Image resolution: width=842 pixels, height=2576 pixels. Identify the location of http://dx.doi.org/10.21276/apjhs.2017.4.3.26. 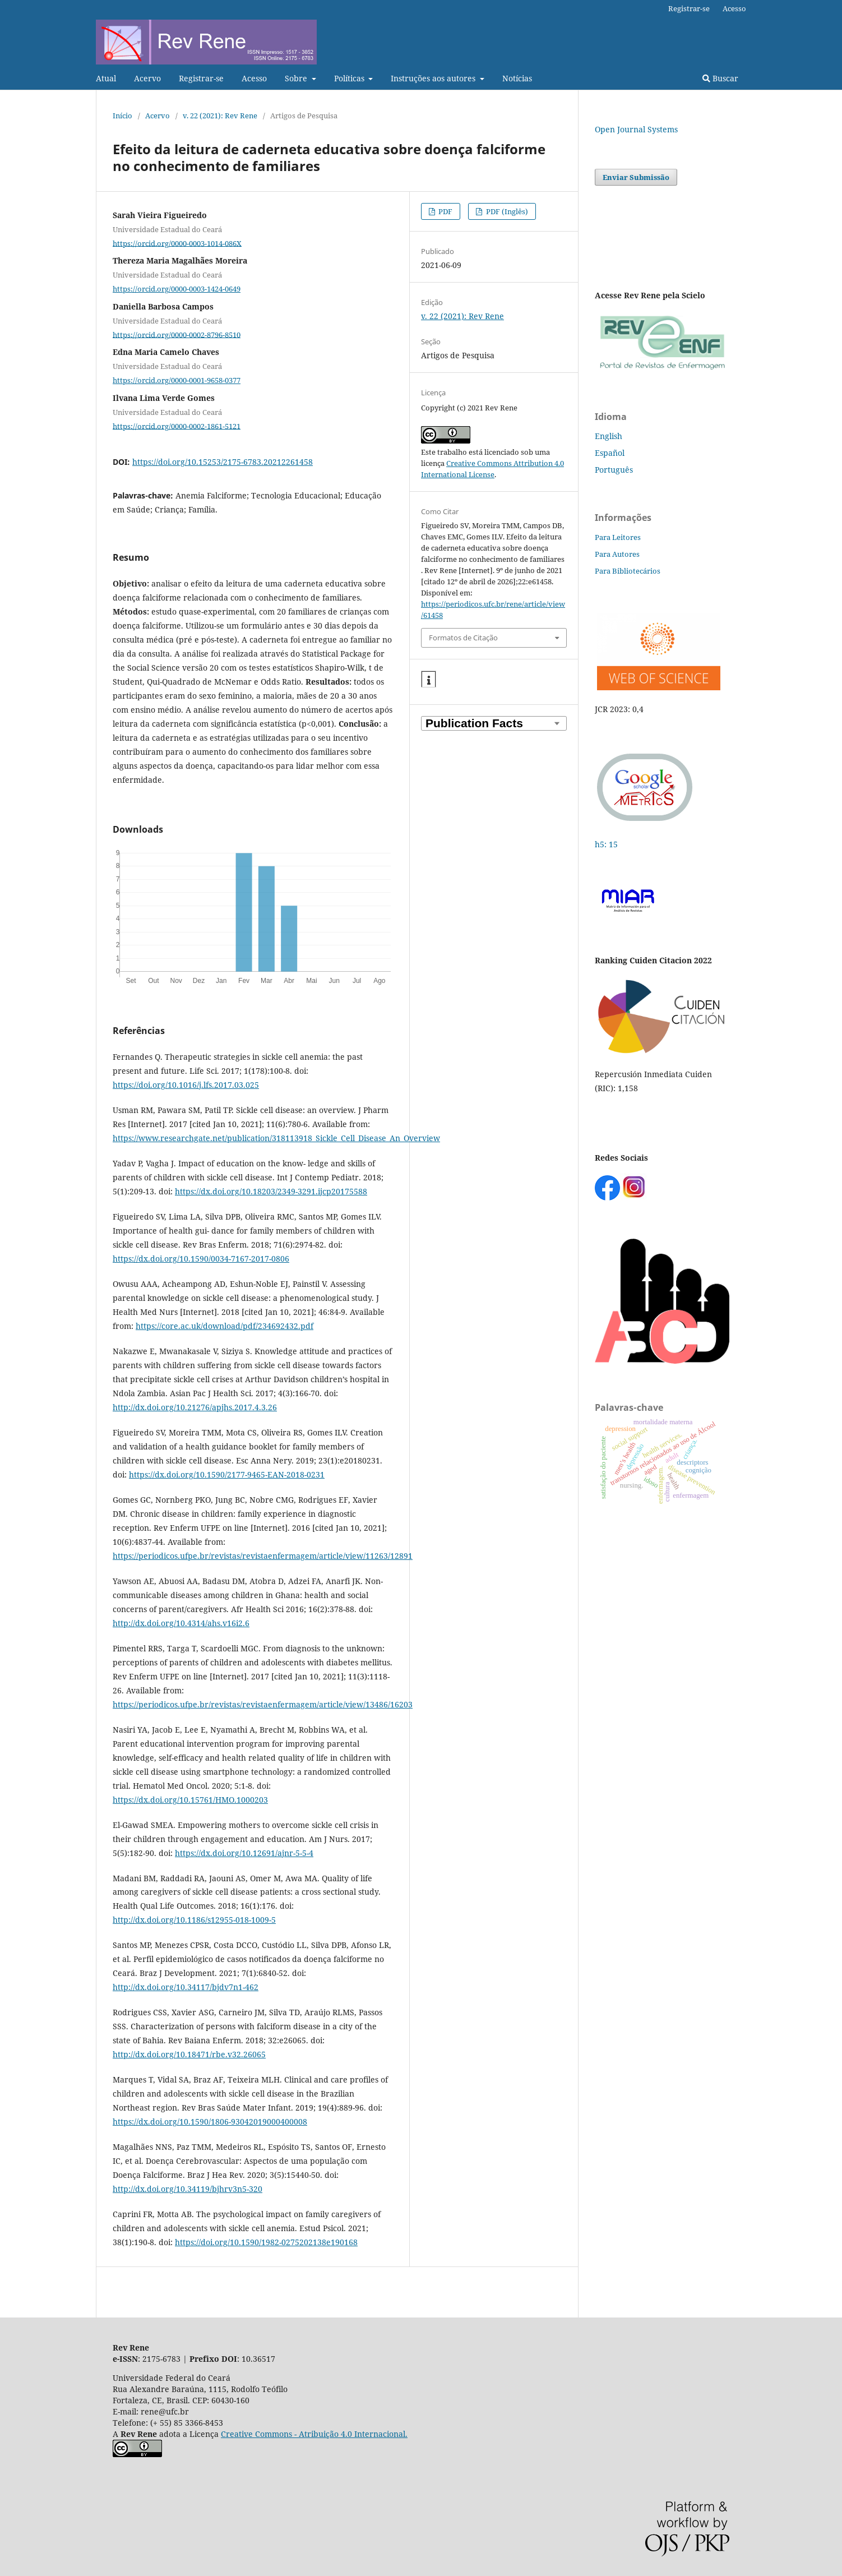
(195, 1407).